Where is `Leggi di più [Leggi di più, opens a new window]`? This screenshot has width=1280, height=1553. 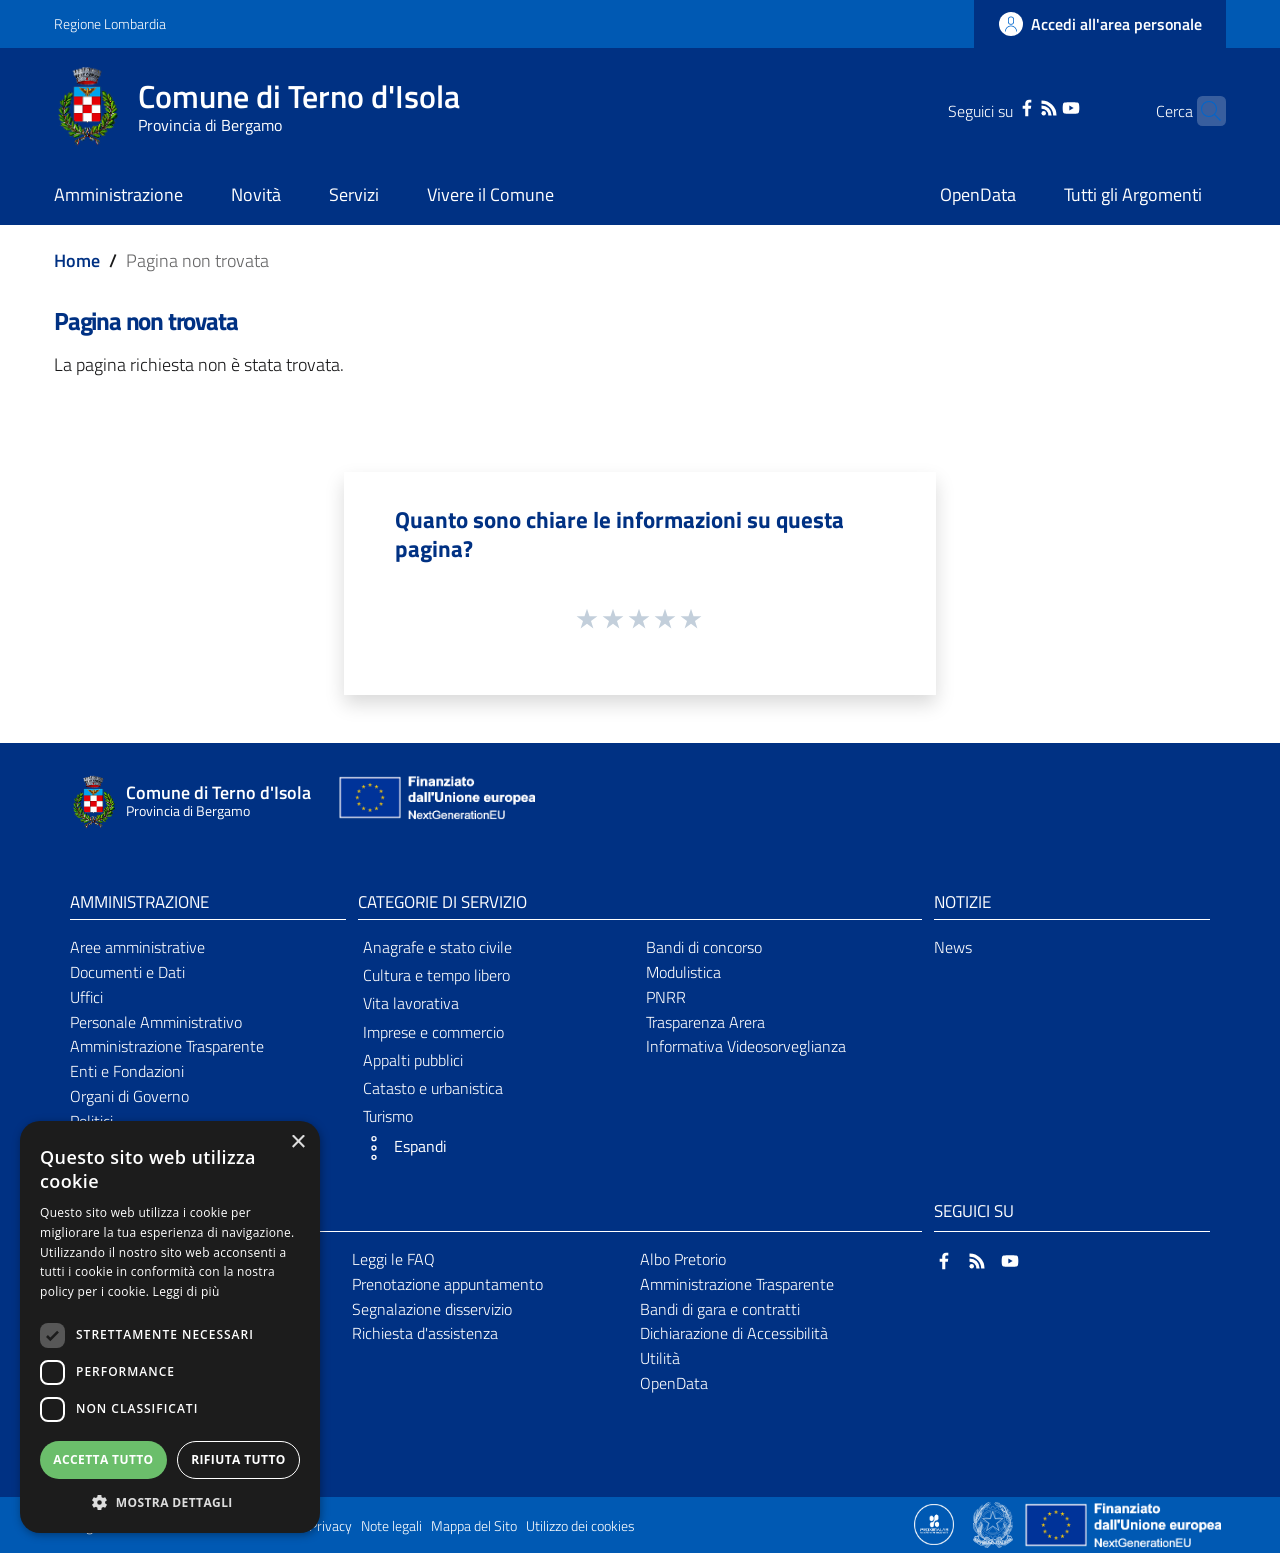
Leggi di più [Leggi di più, opens a new window] is located at coordinates (186, 1291).